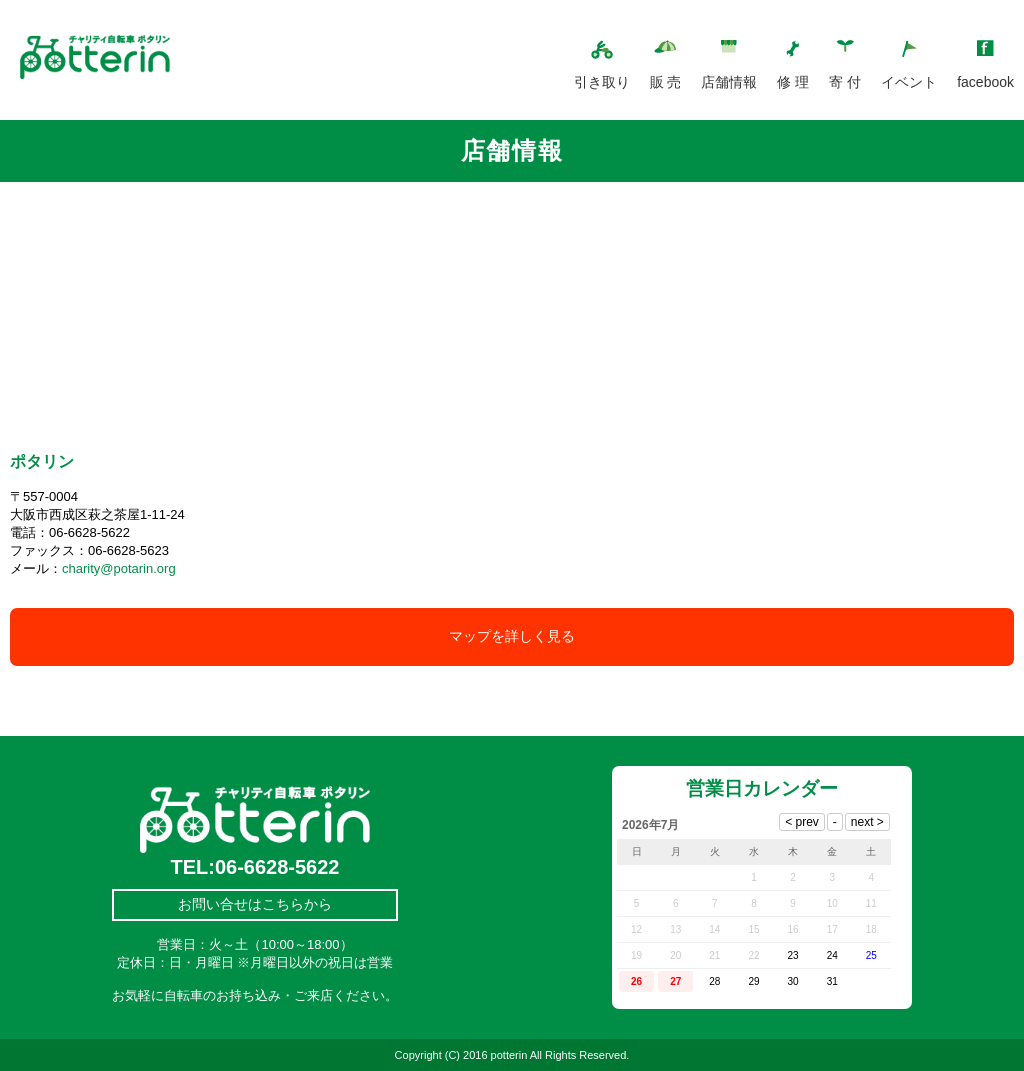 This screenshot has height=1071, width=1024. I want to click on 引き取り, so click(602, 81).